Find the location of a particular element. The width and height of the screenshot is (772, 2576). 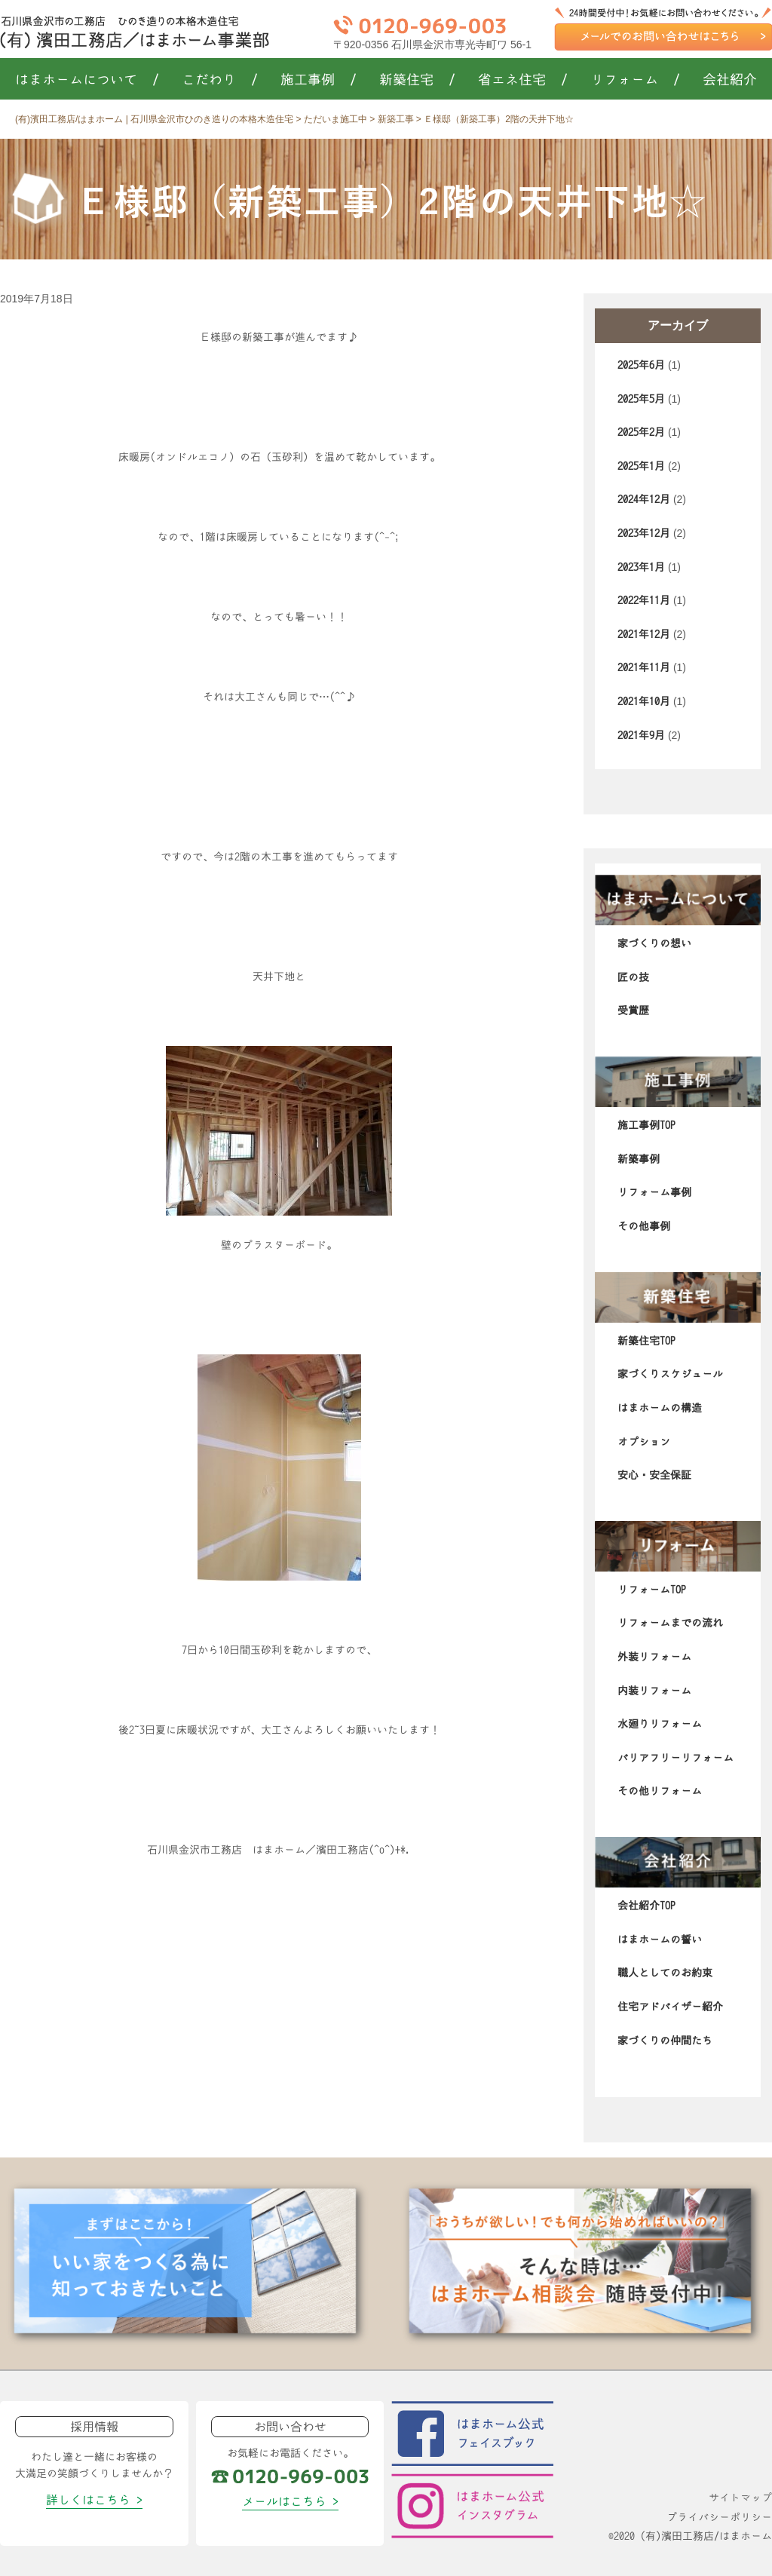

リフォームまでの流れ is located at coordinates (670, 1623).